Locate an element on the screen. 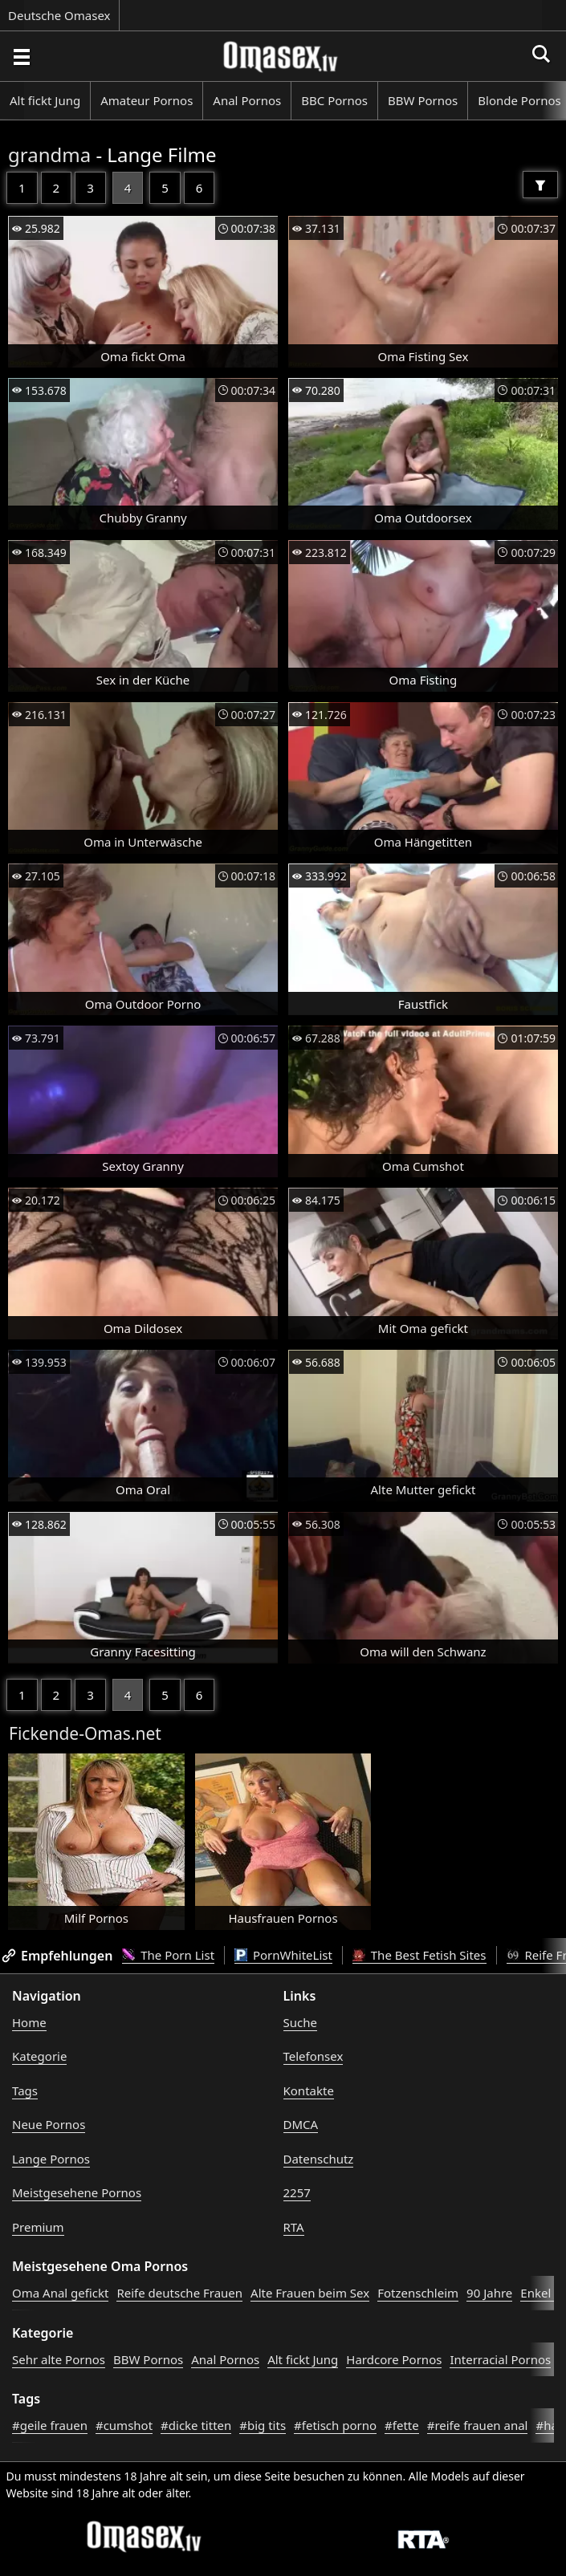 The image size is (566, 2576). DMCA is located at coordinates (301, 2124).